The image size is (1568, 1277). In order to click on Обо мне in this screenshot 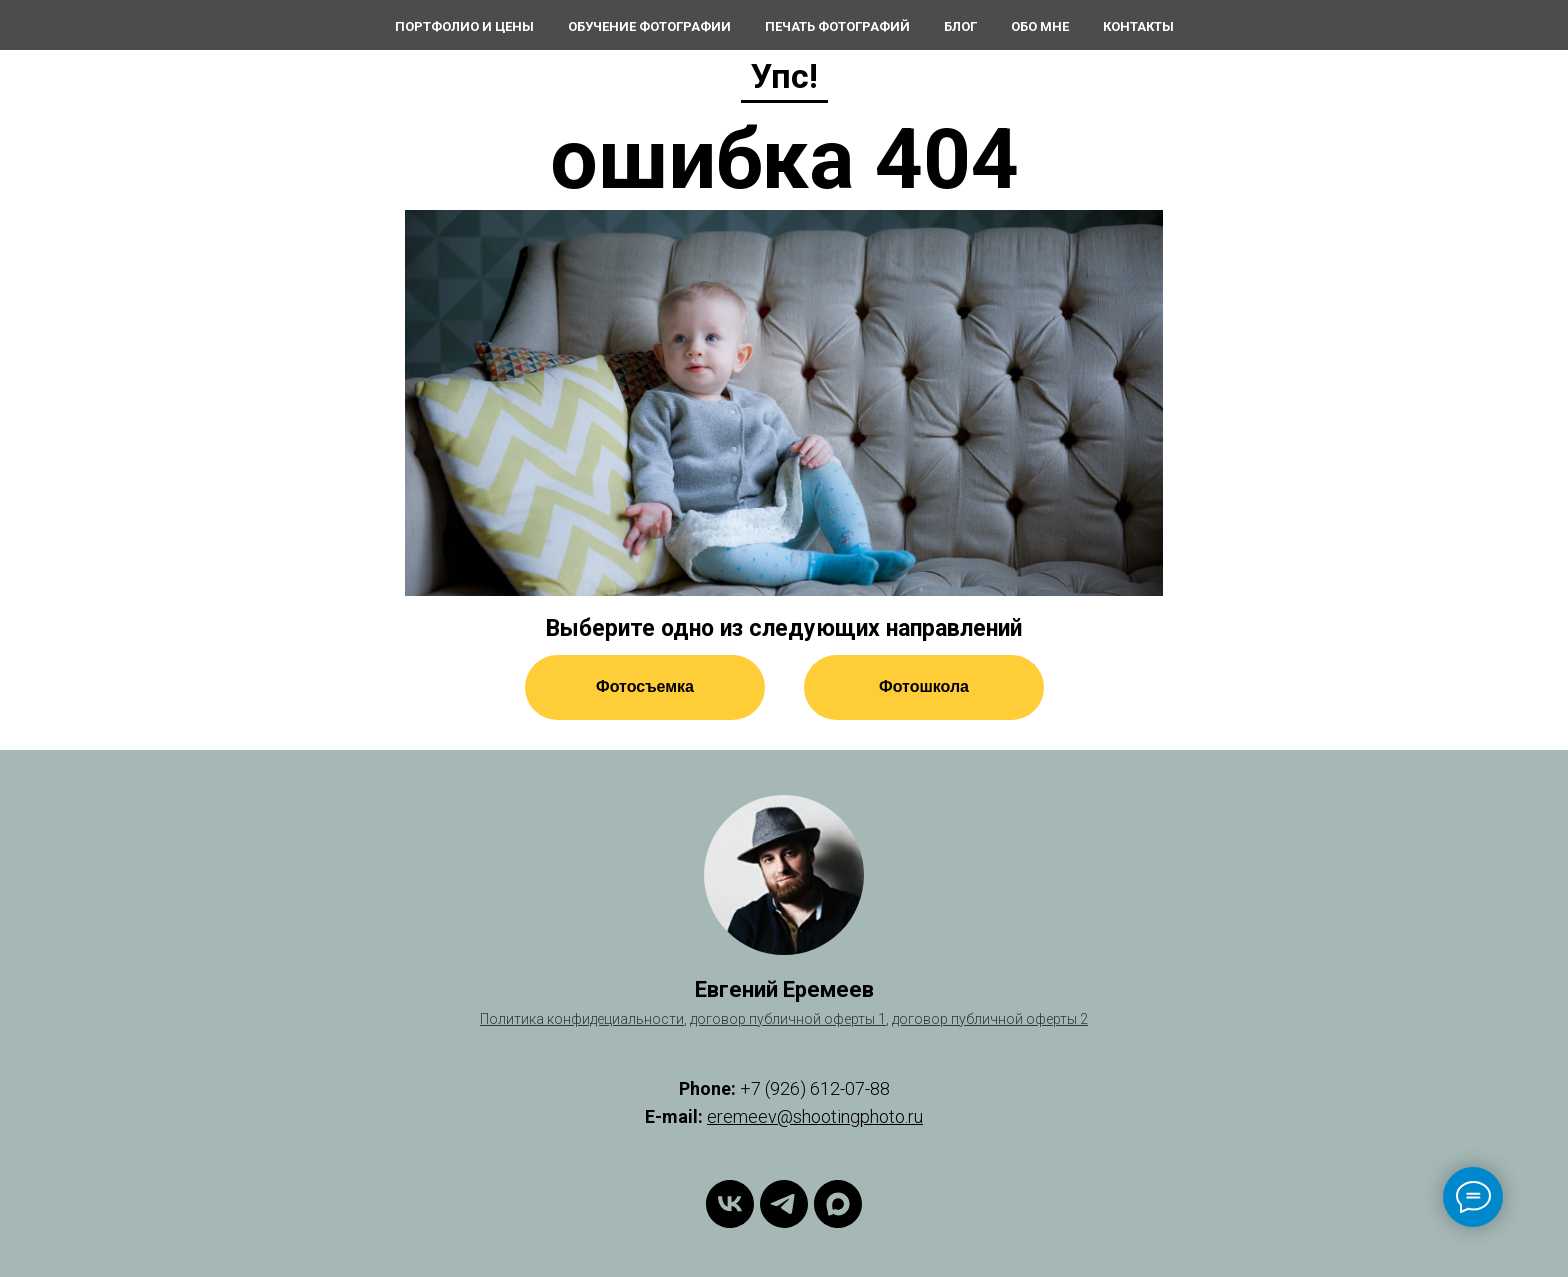, I will do `click(1040, 26)`.